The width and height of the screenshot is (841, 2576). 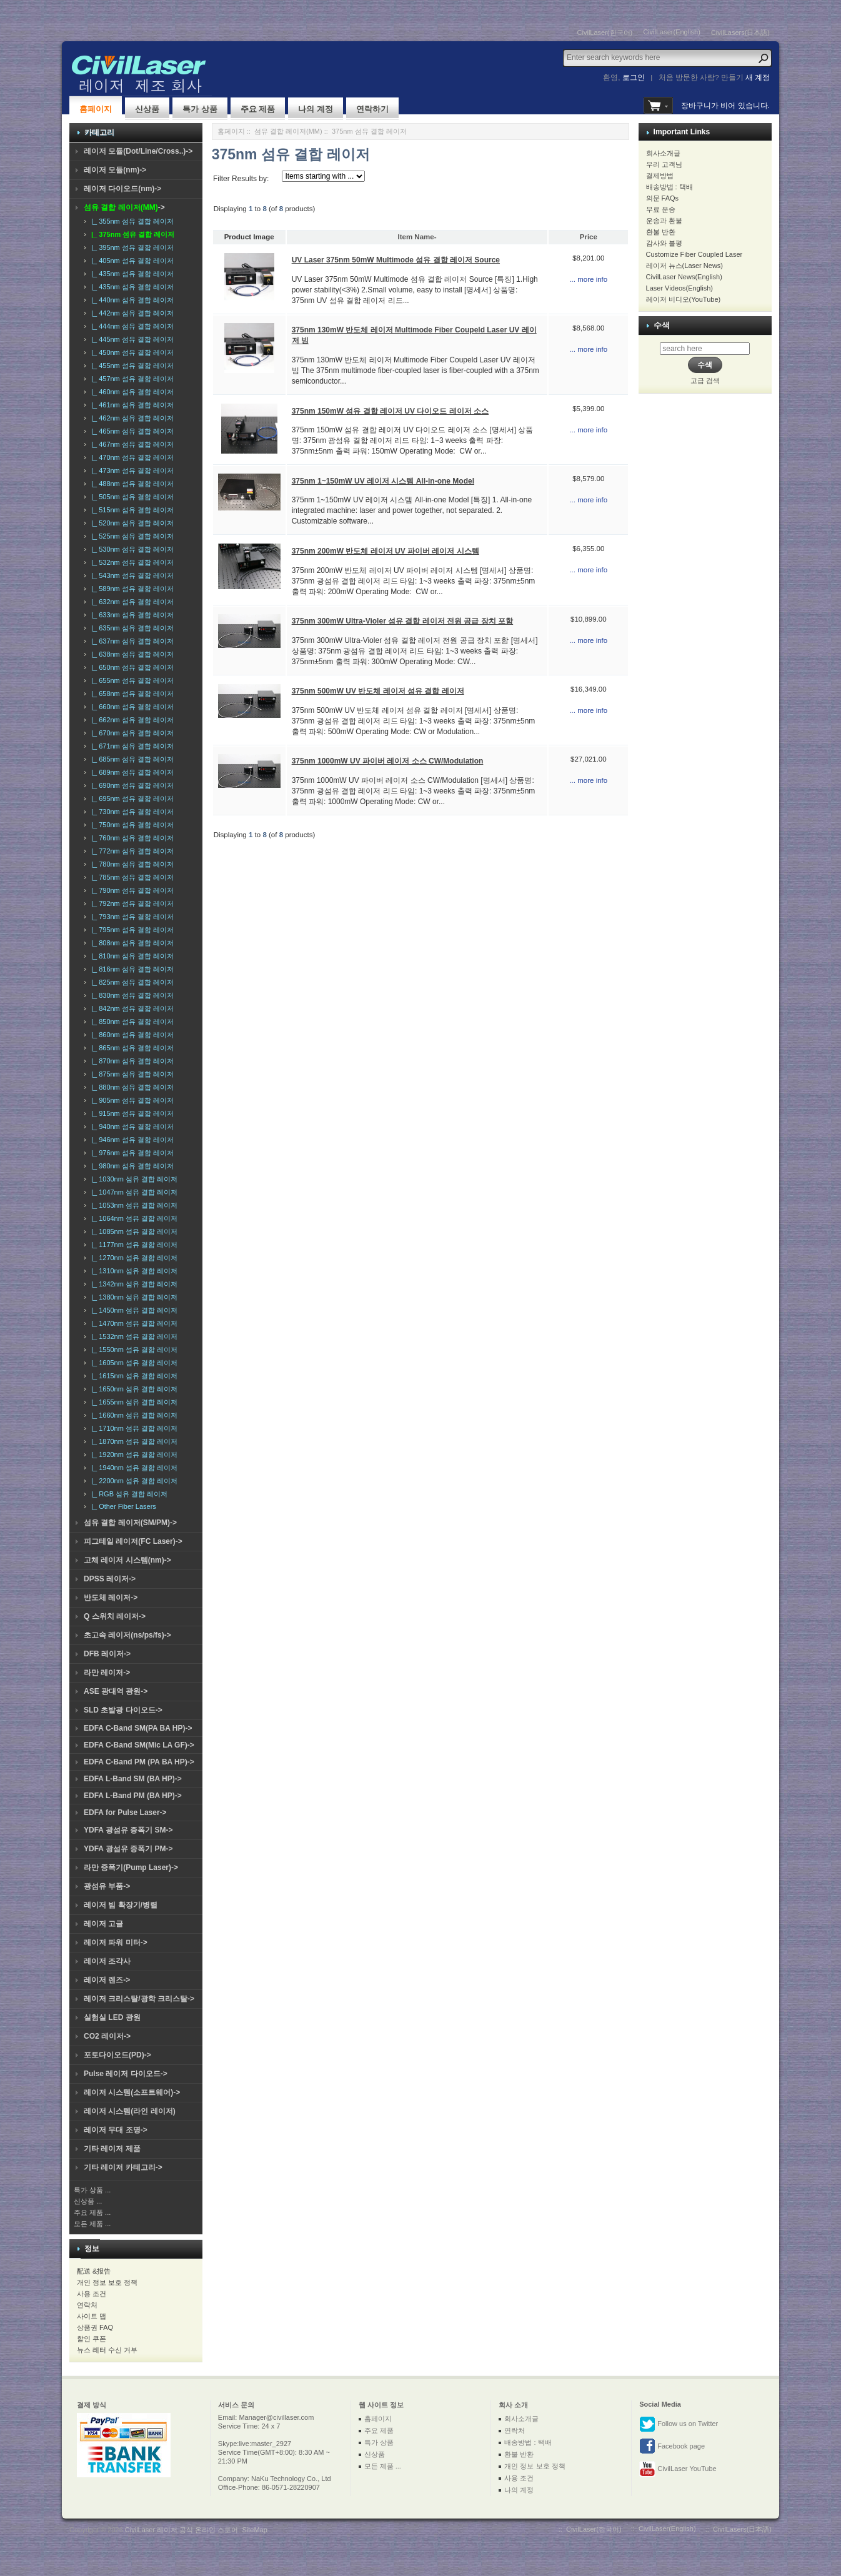 I want to click on |_ 842nm 섬유 결합 레이저, so click(x=130, y=1008).